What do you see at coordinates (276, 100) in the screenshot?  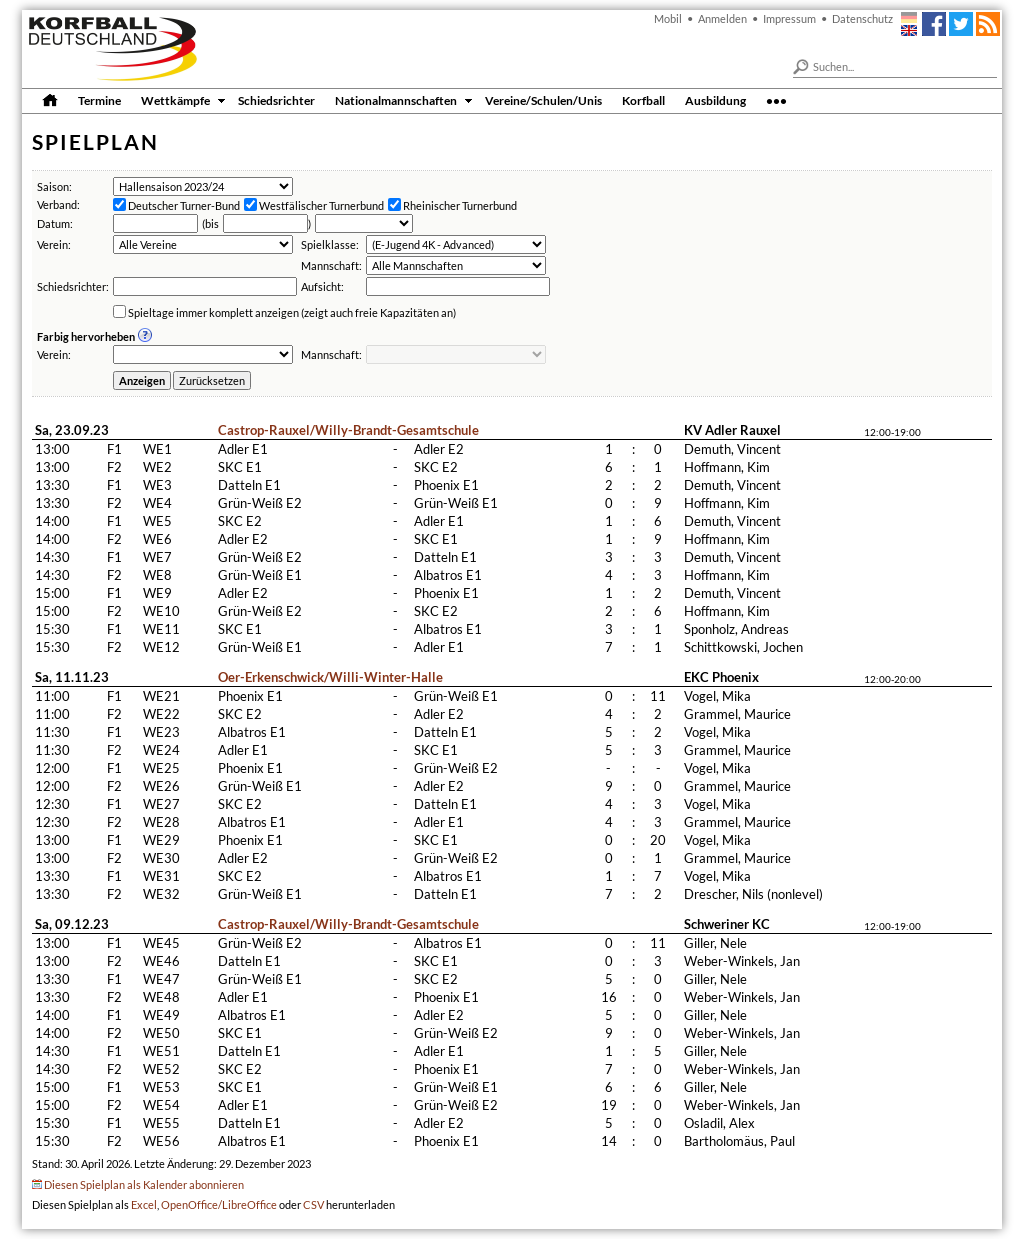 I see `Schiedsrichter` at bounding box center [276, 100].